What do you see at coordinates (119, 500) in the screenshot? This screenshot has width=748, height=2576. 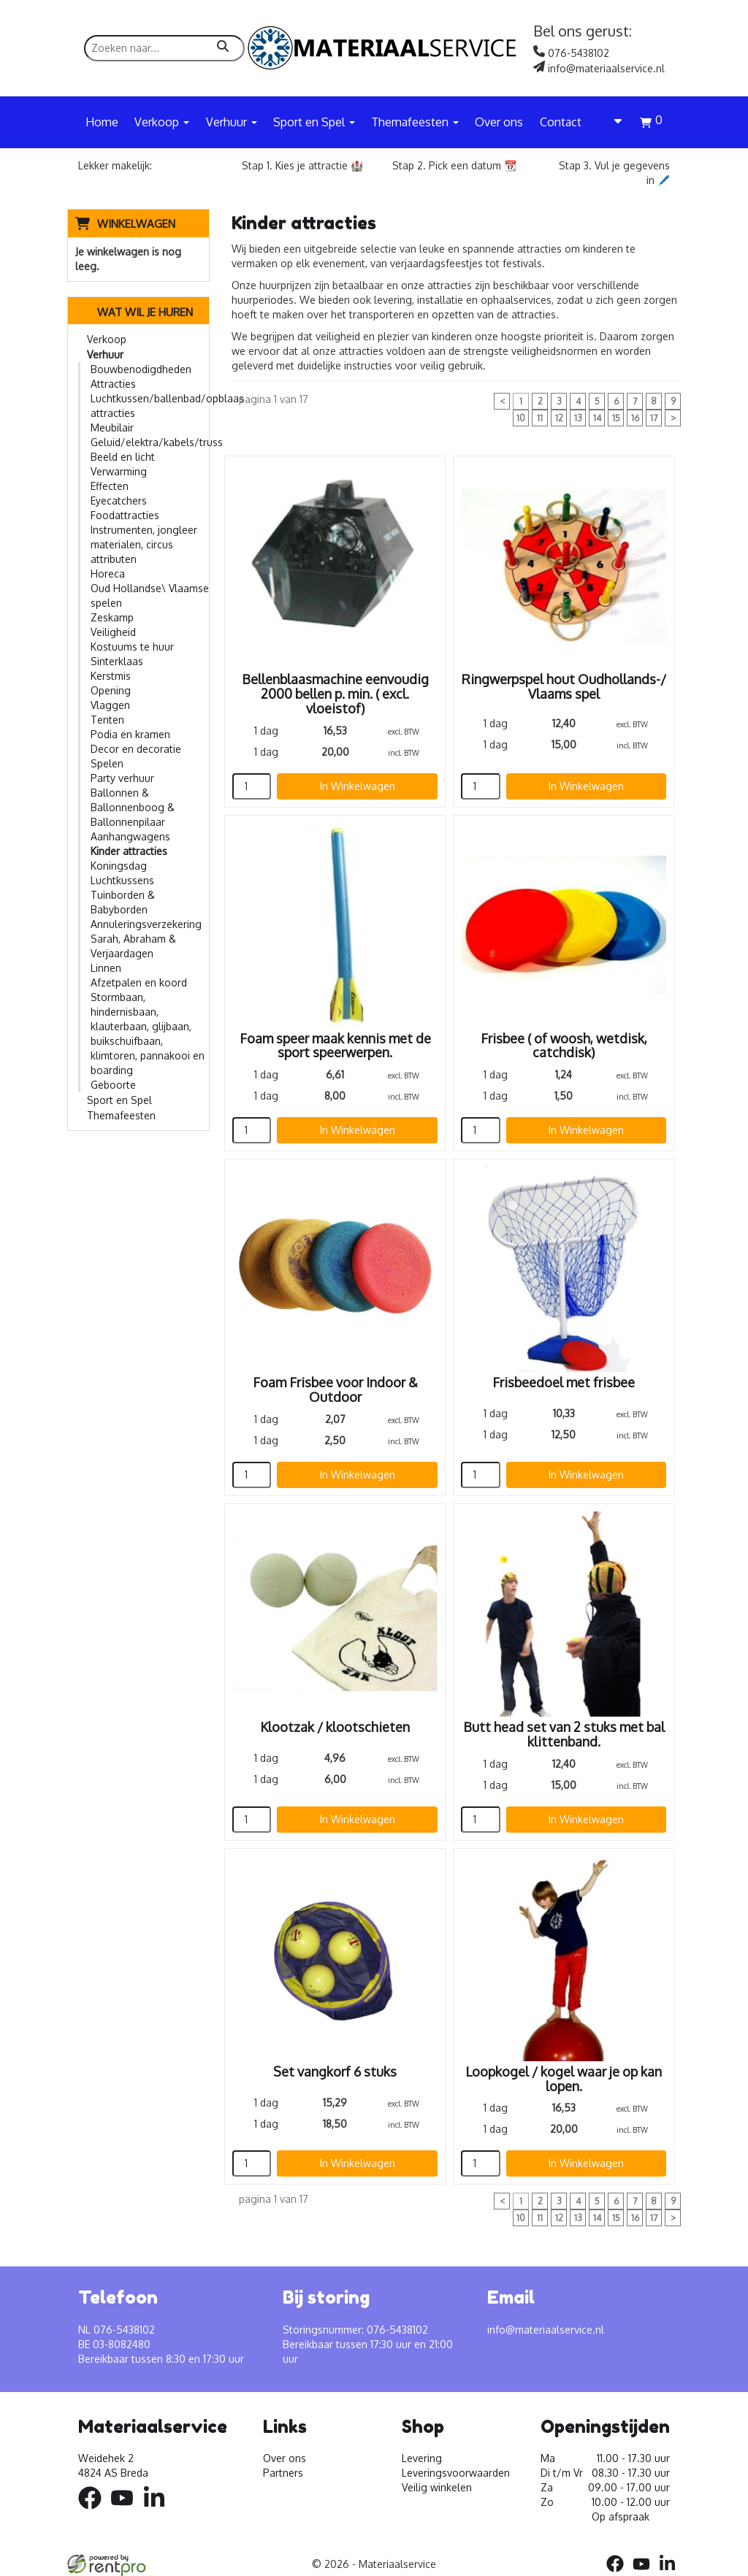 I see `Eyecatchers` at bounding box center [119, 500].